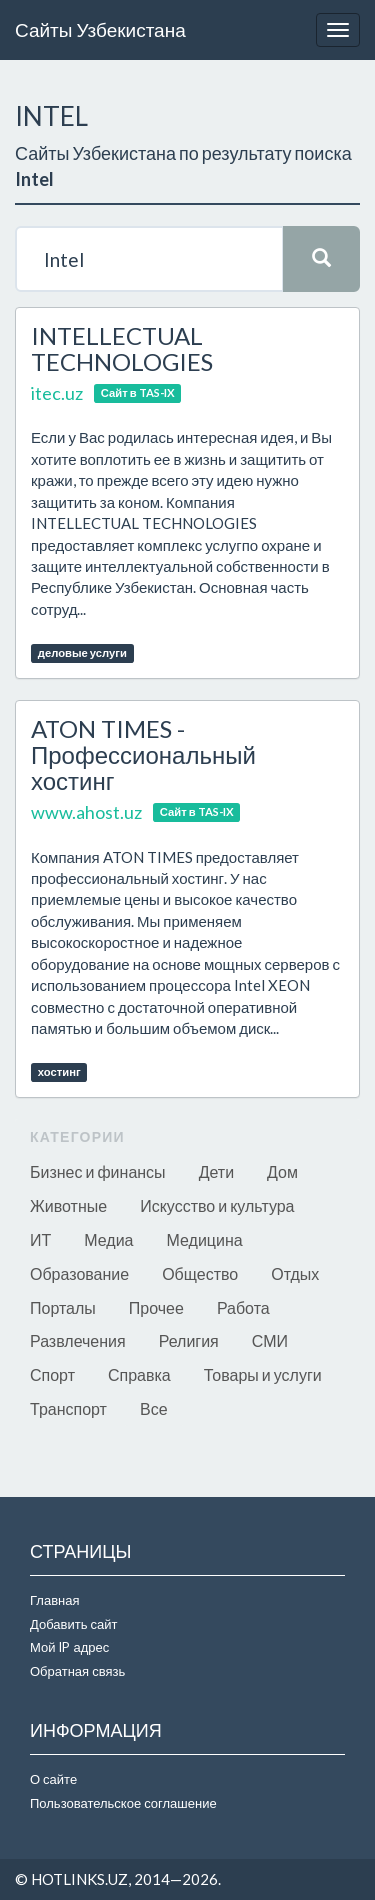 The width and height of the screenshot is (375, 1900). I want to click on ИТ, so click(40, 1239).